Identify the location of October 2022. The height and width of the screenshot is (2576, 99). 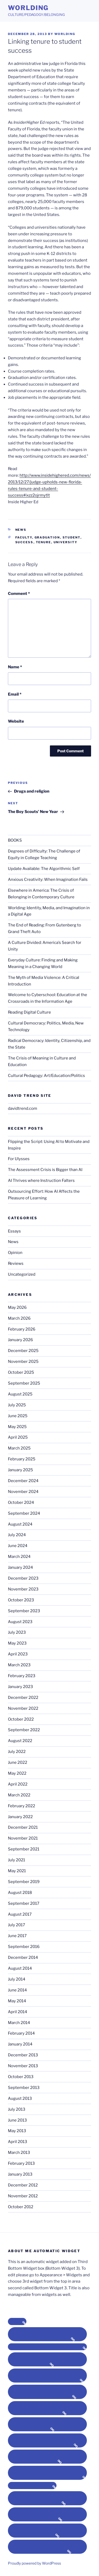
(21, 1719).